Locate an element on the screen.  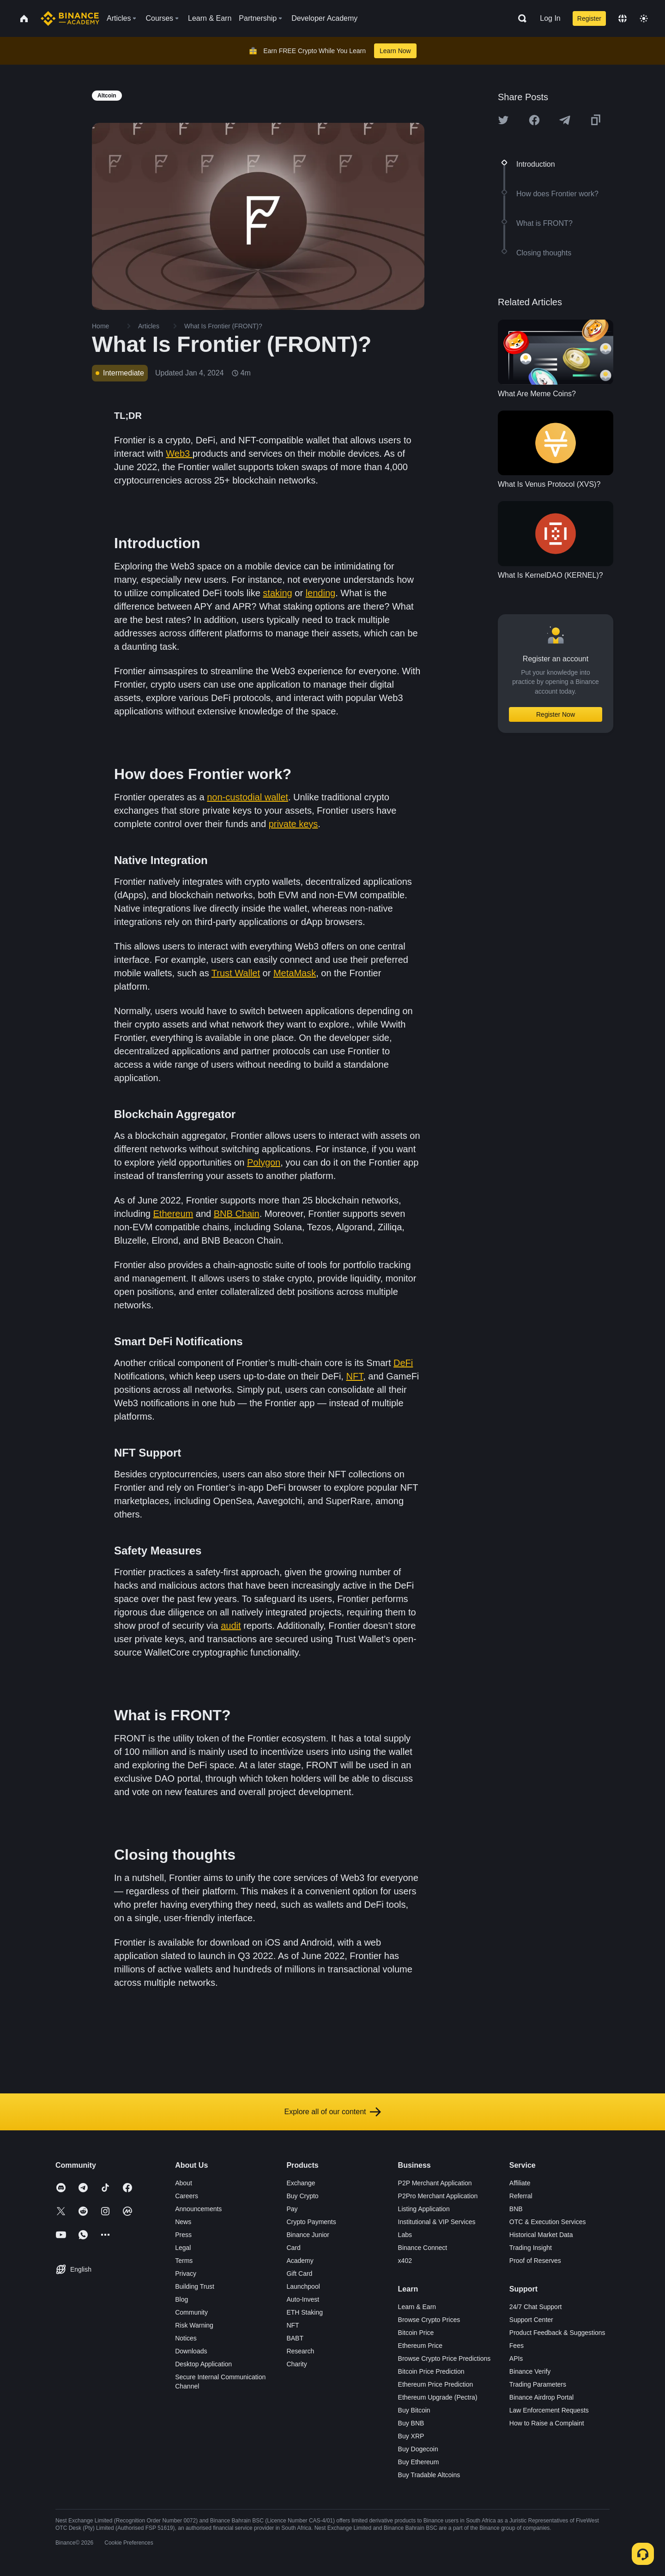
Crypto Payments is located at coordinates (311, 2221).